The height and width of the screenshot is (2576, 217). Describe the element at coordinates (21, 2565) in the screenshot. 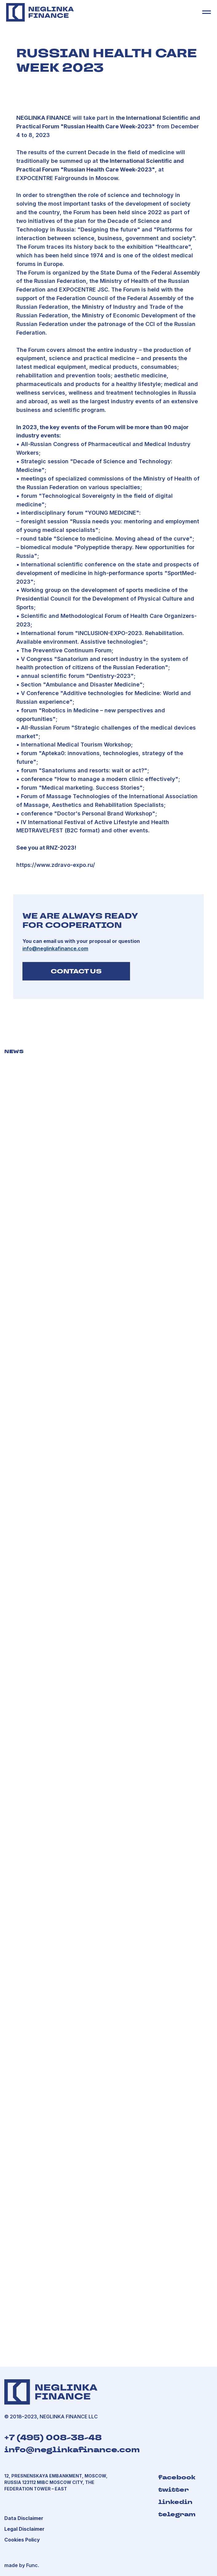

I see `made by Func.` at that location.